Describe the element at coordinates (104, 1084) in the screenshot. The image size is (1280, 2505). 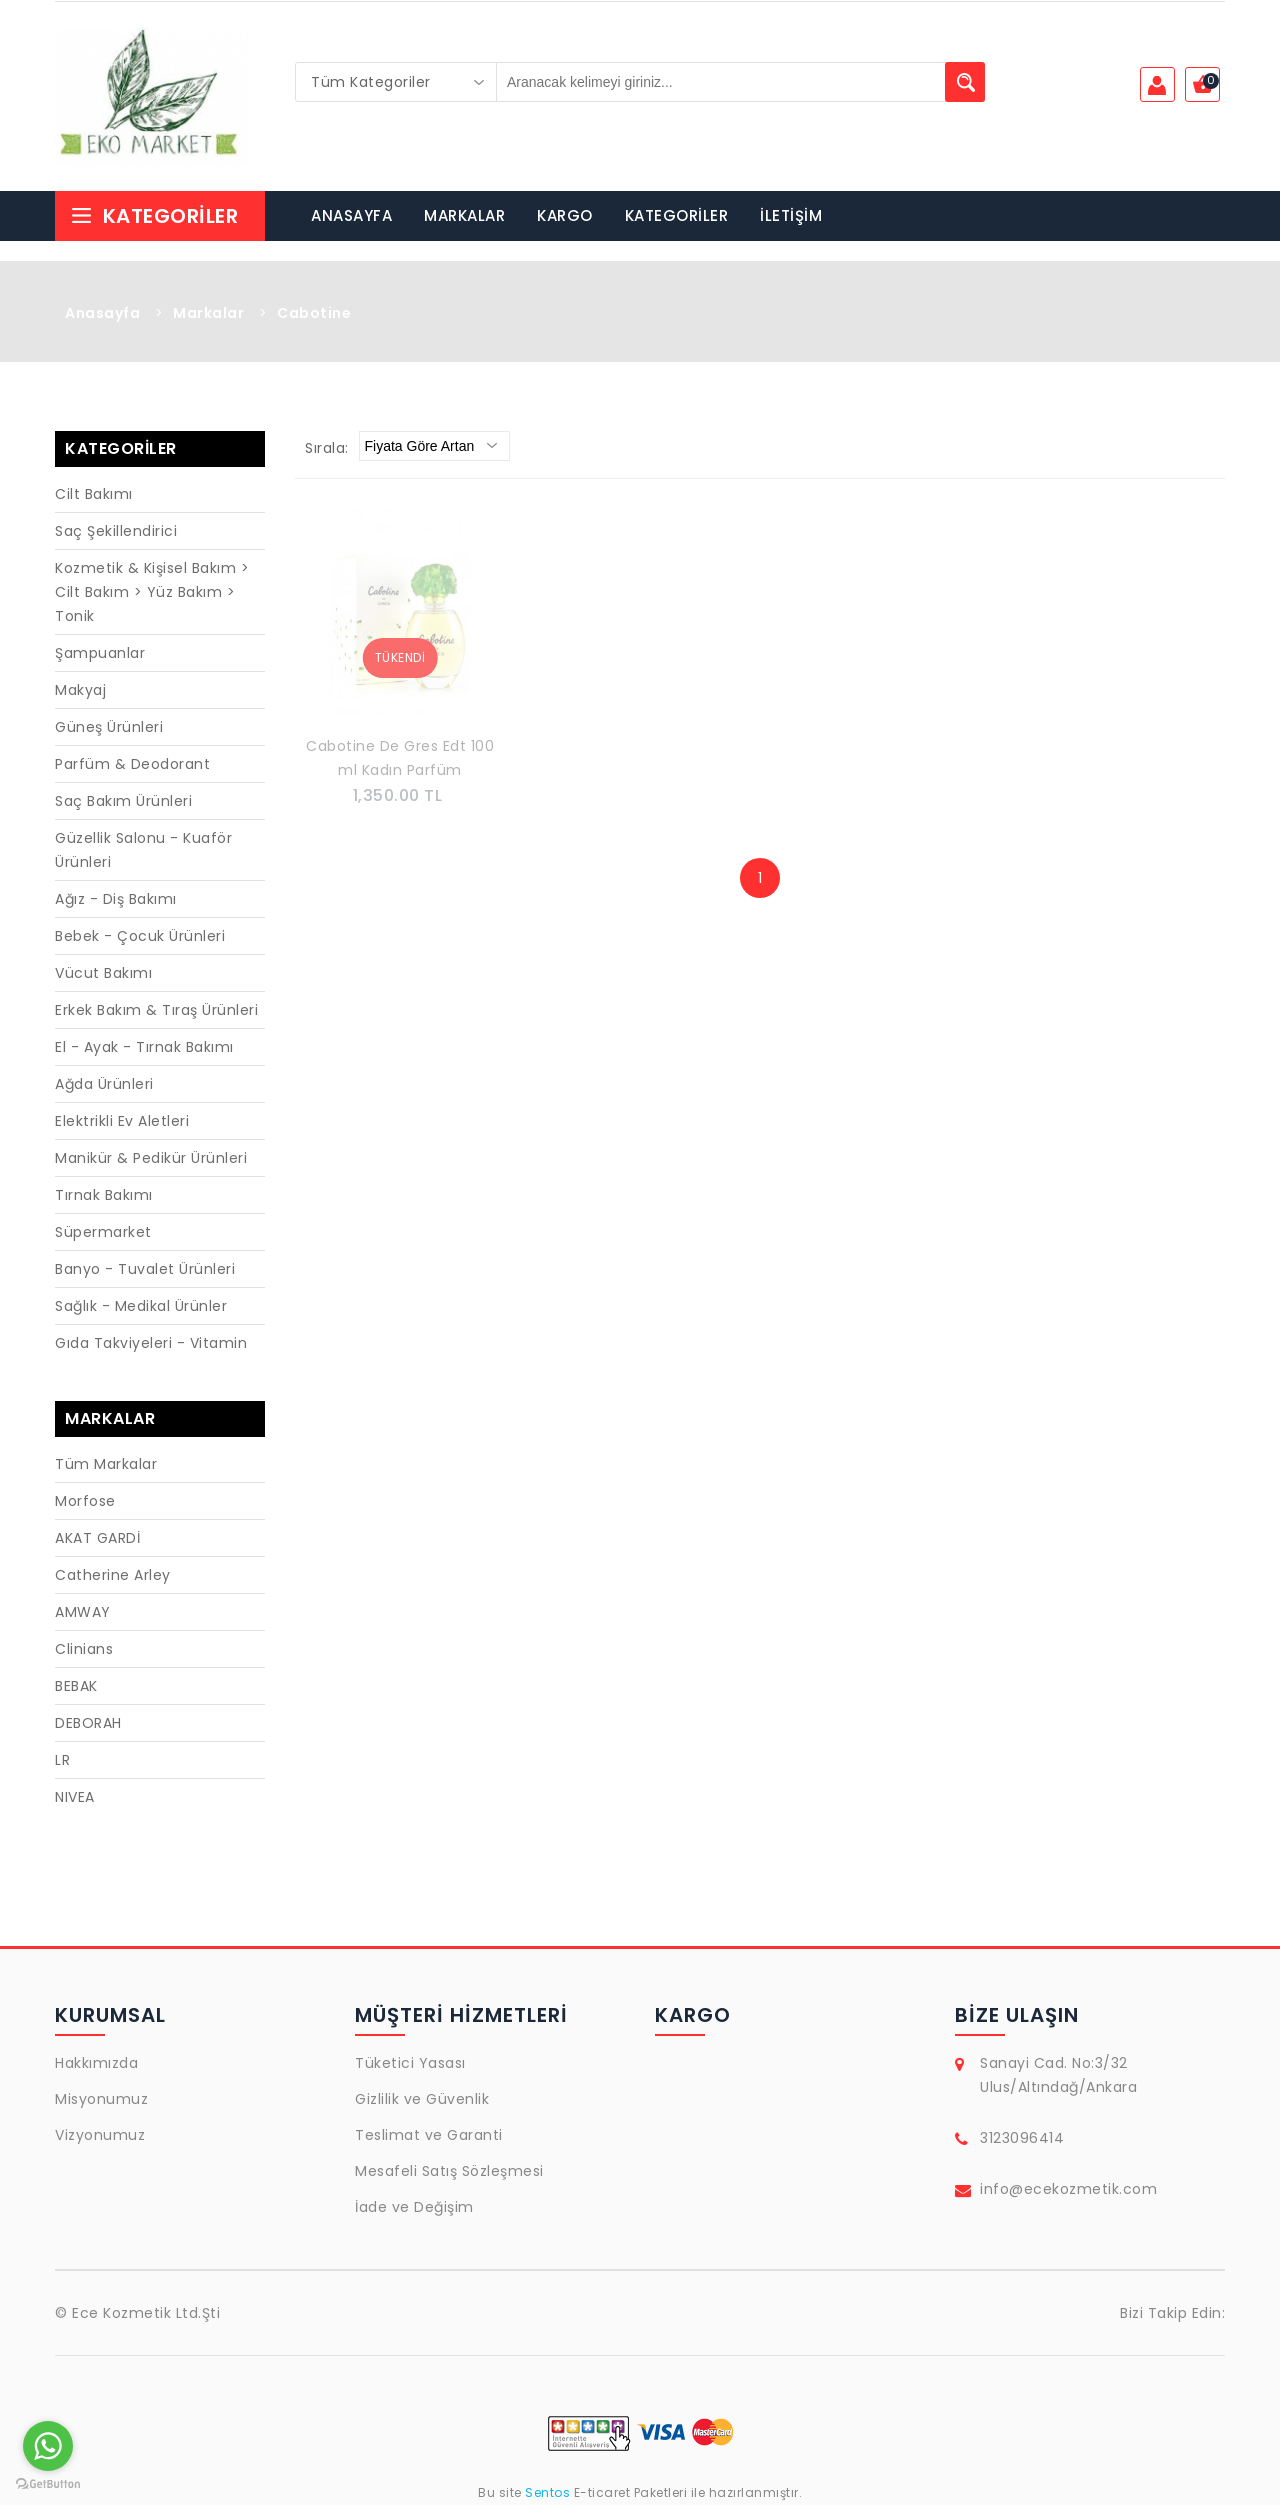
I see `Ağda Ürünleri` at that location.